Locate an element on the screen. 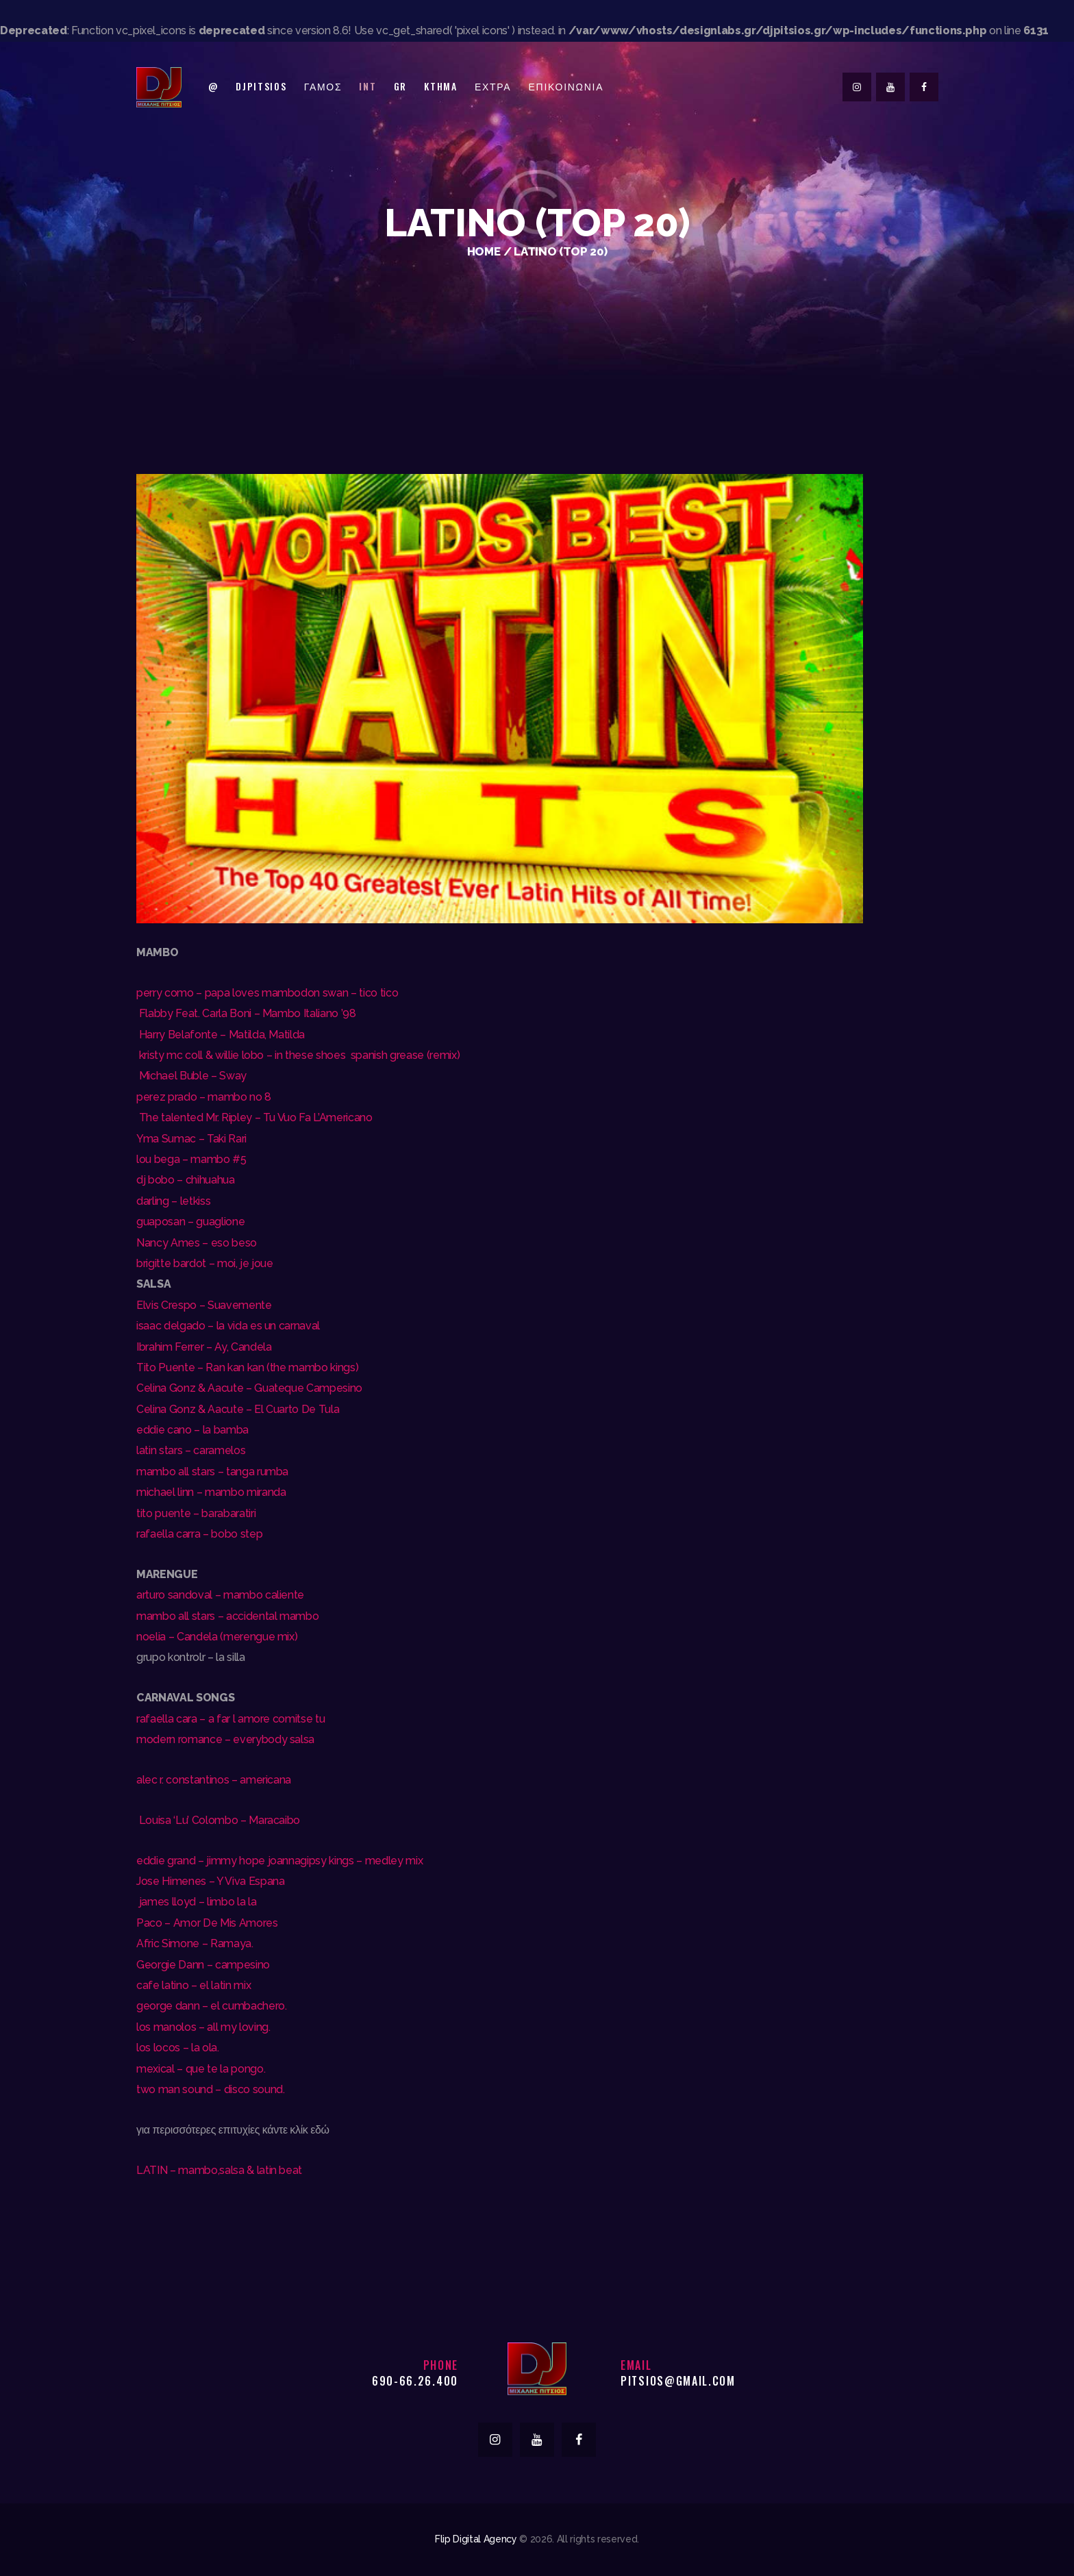 The width and height of the screenshot is (1074, 2576). mexical – que te la pongo. is located at coordinates (200, 2068).